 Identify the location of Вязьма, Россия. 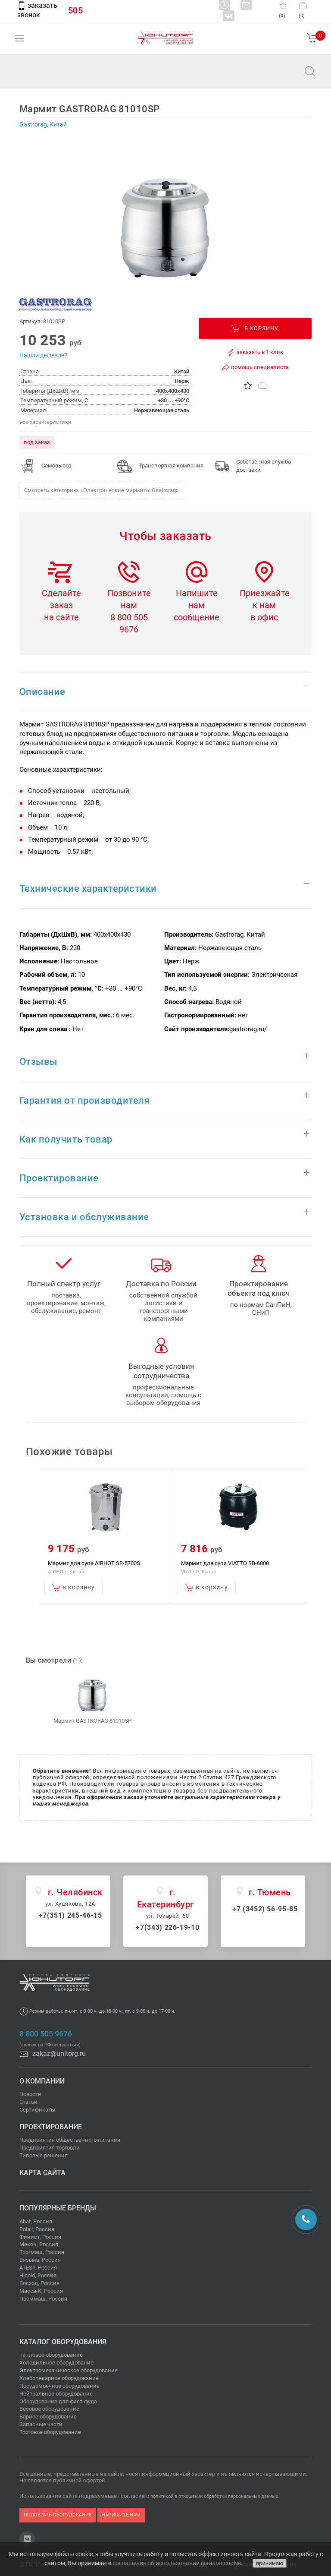
(40, 2260).